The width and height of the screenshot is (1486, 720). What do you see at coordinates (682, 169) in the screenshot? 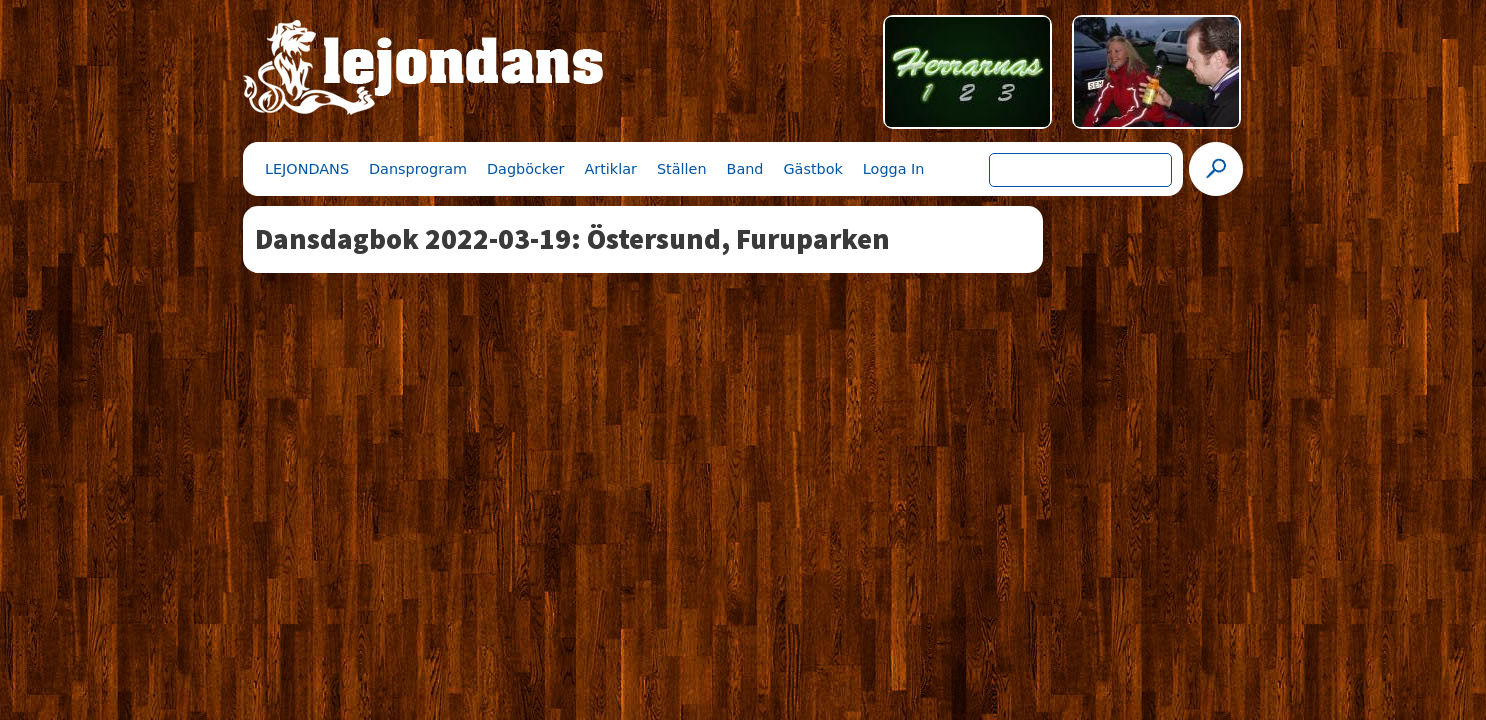
I see `Ställen` at bounding box center [682, 169].